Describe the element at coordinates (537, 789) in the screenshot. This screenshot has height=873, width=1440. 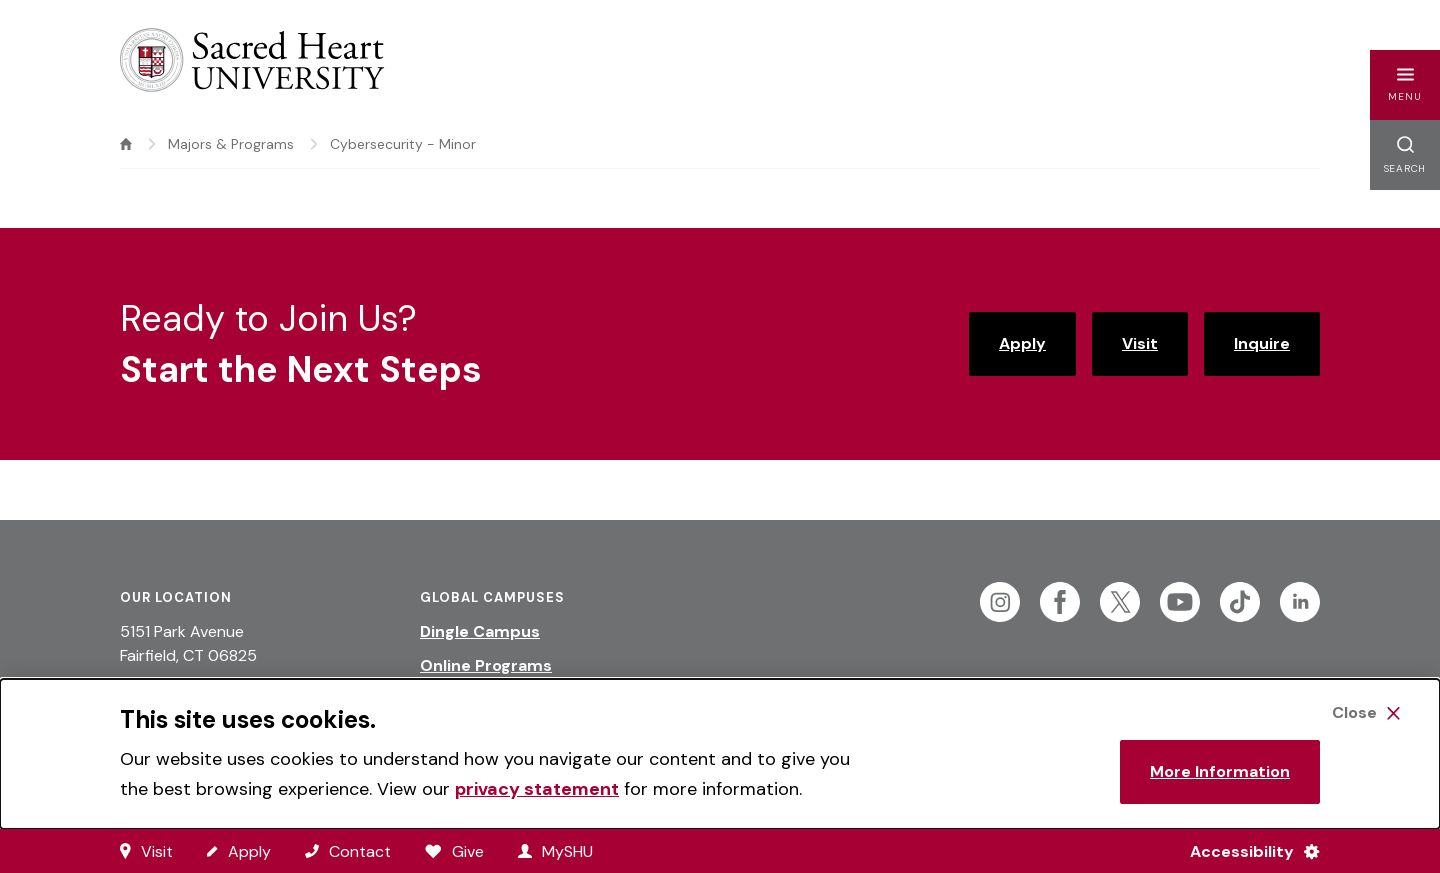
I see `privacy statement` at that location.